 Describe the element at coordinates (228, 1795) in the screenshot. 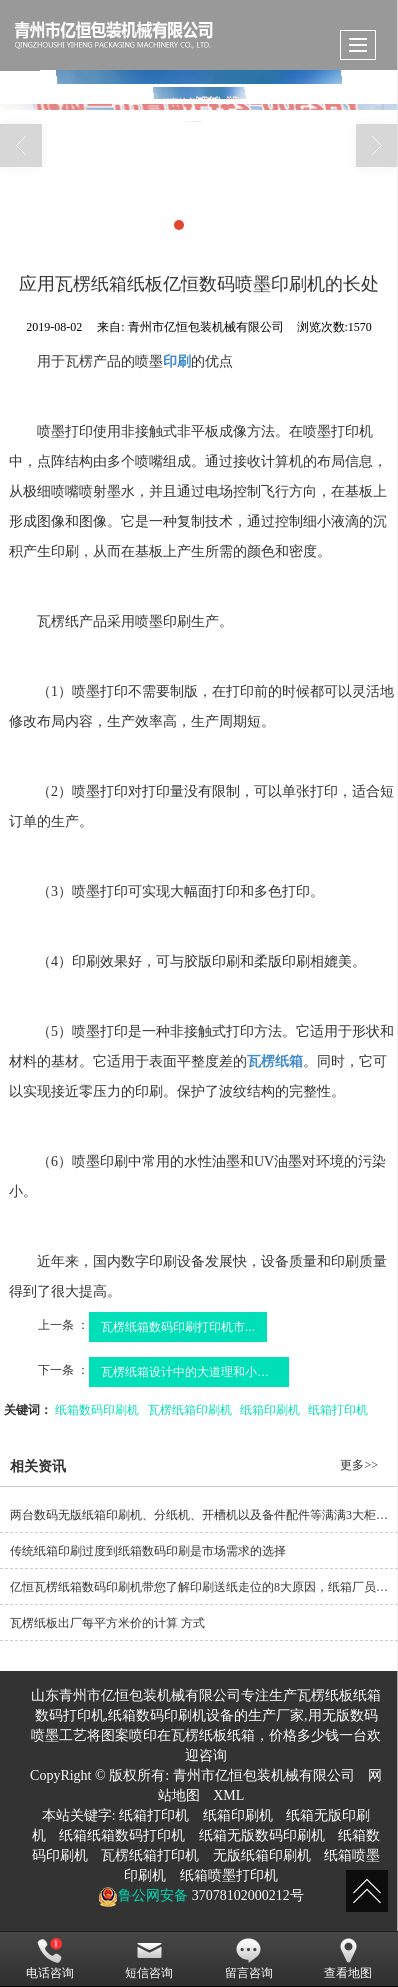

I see `XML` at that location.